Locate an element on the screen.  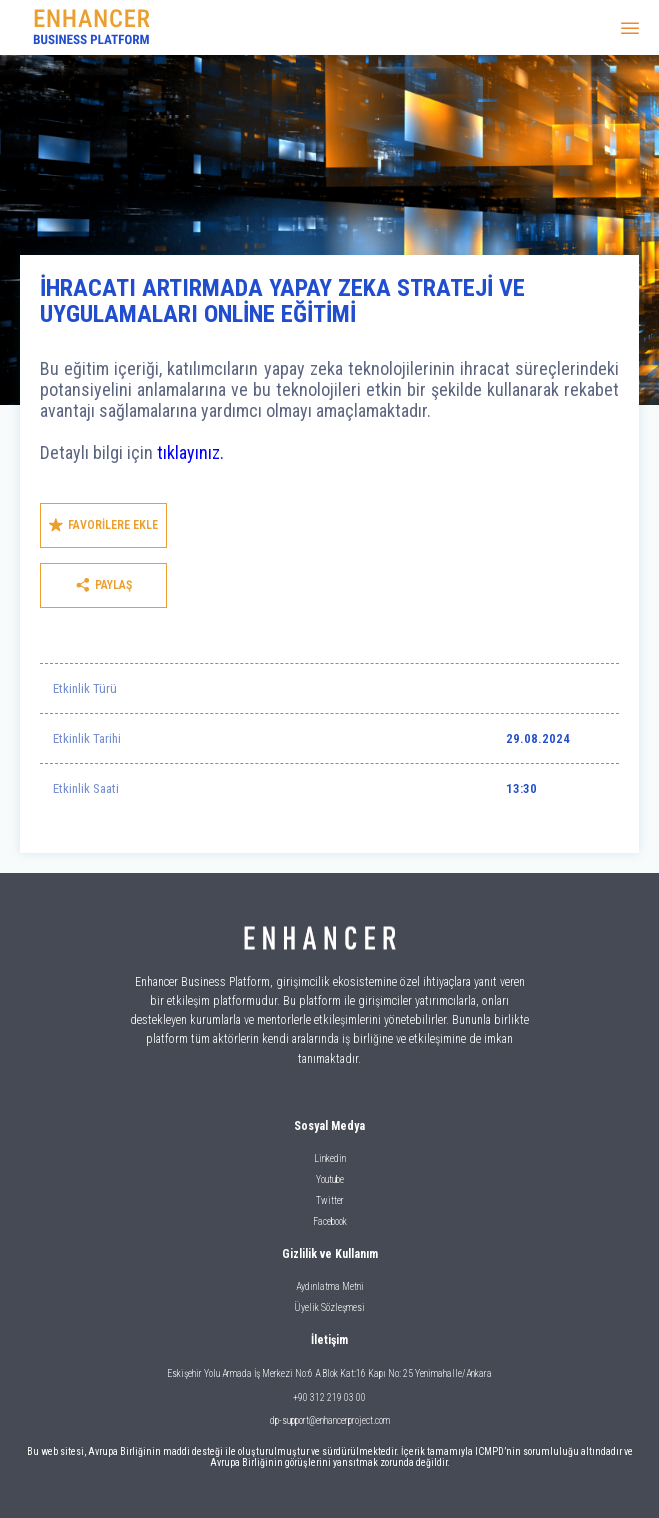
Aydınlatma Metni is located at coordinates (330, 1286).